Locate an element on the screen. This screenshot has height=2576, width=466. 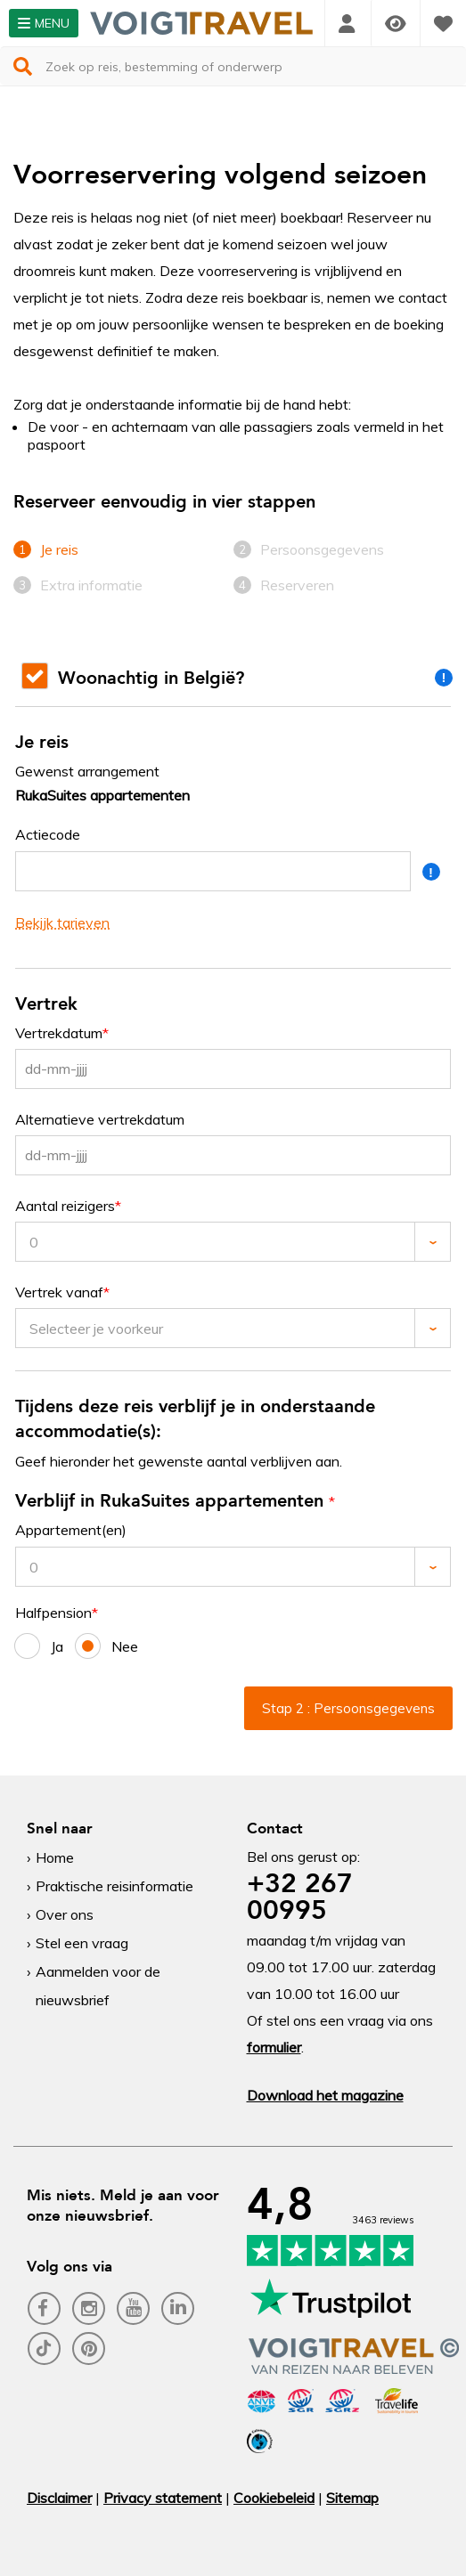
Stel een vraag is located at coordinates (82, 1943).